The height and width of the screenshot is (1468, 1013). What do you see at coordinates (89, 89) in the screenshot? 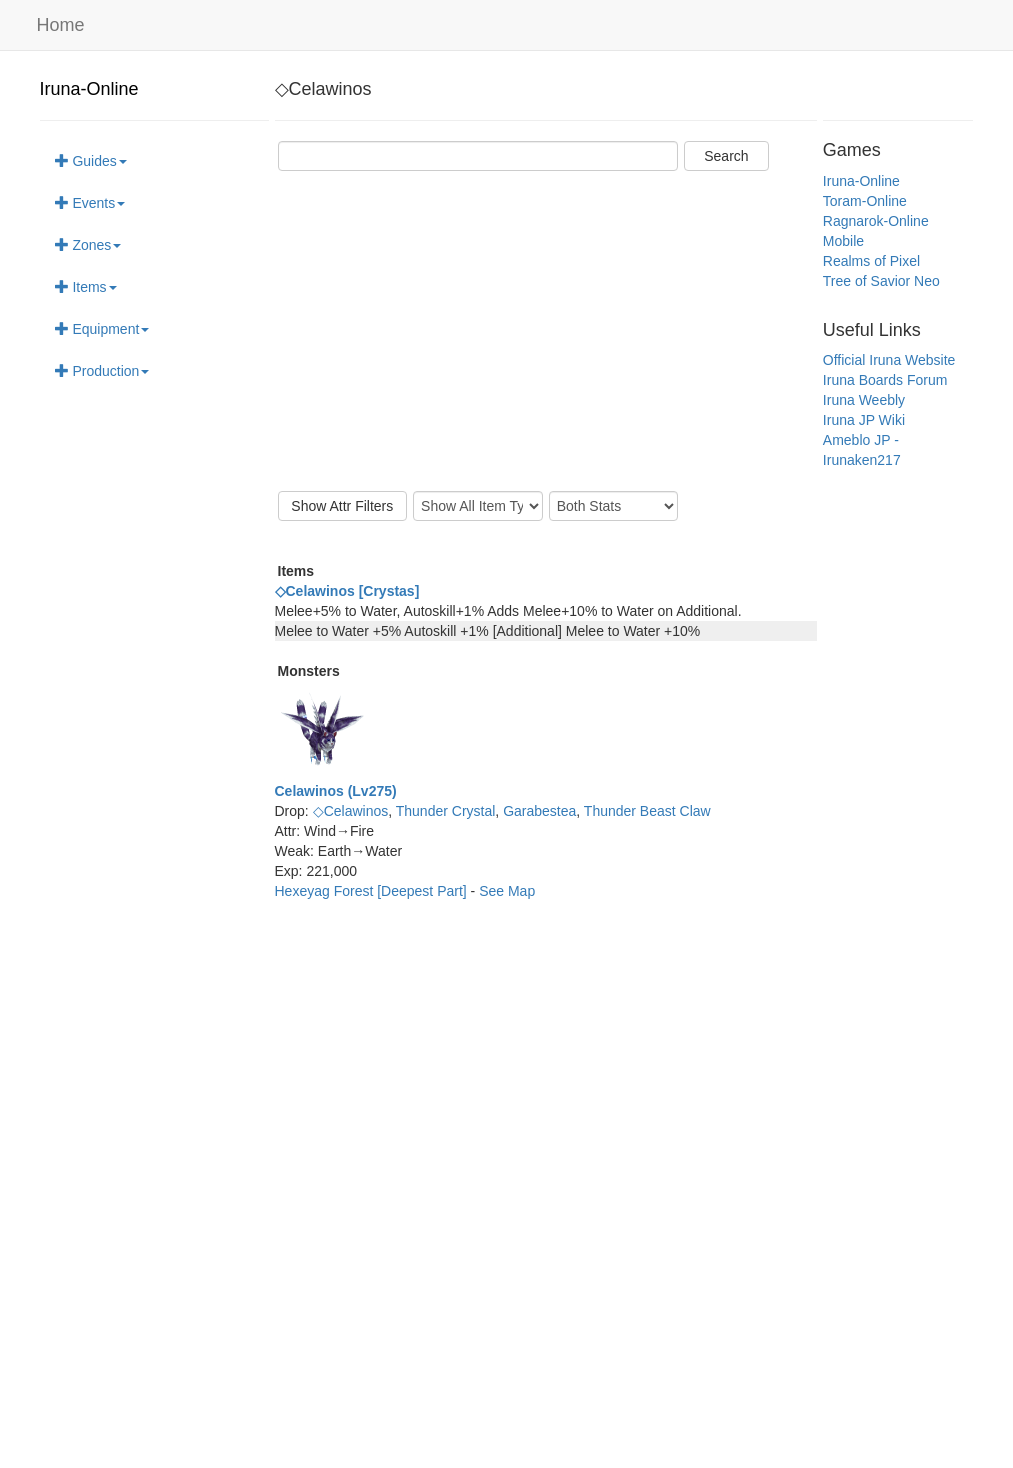
I see `Iruna-Online` at bounding box center [89, 89].